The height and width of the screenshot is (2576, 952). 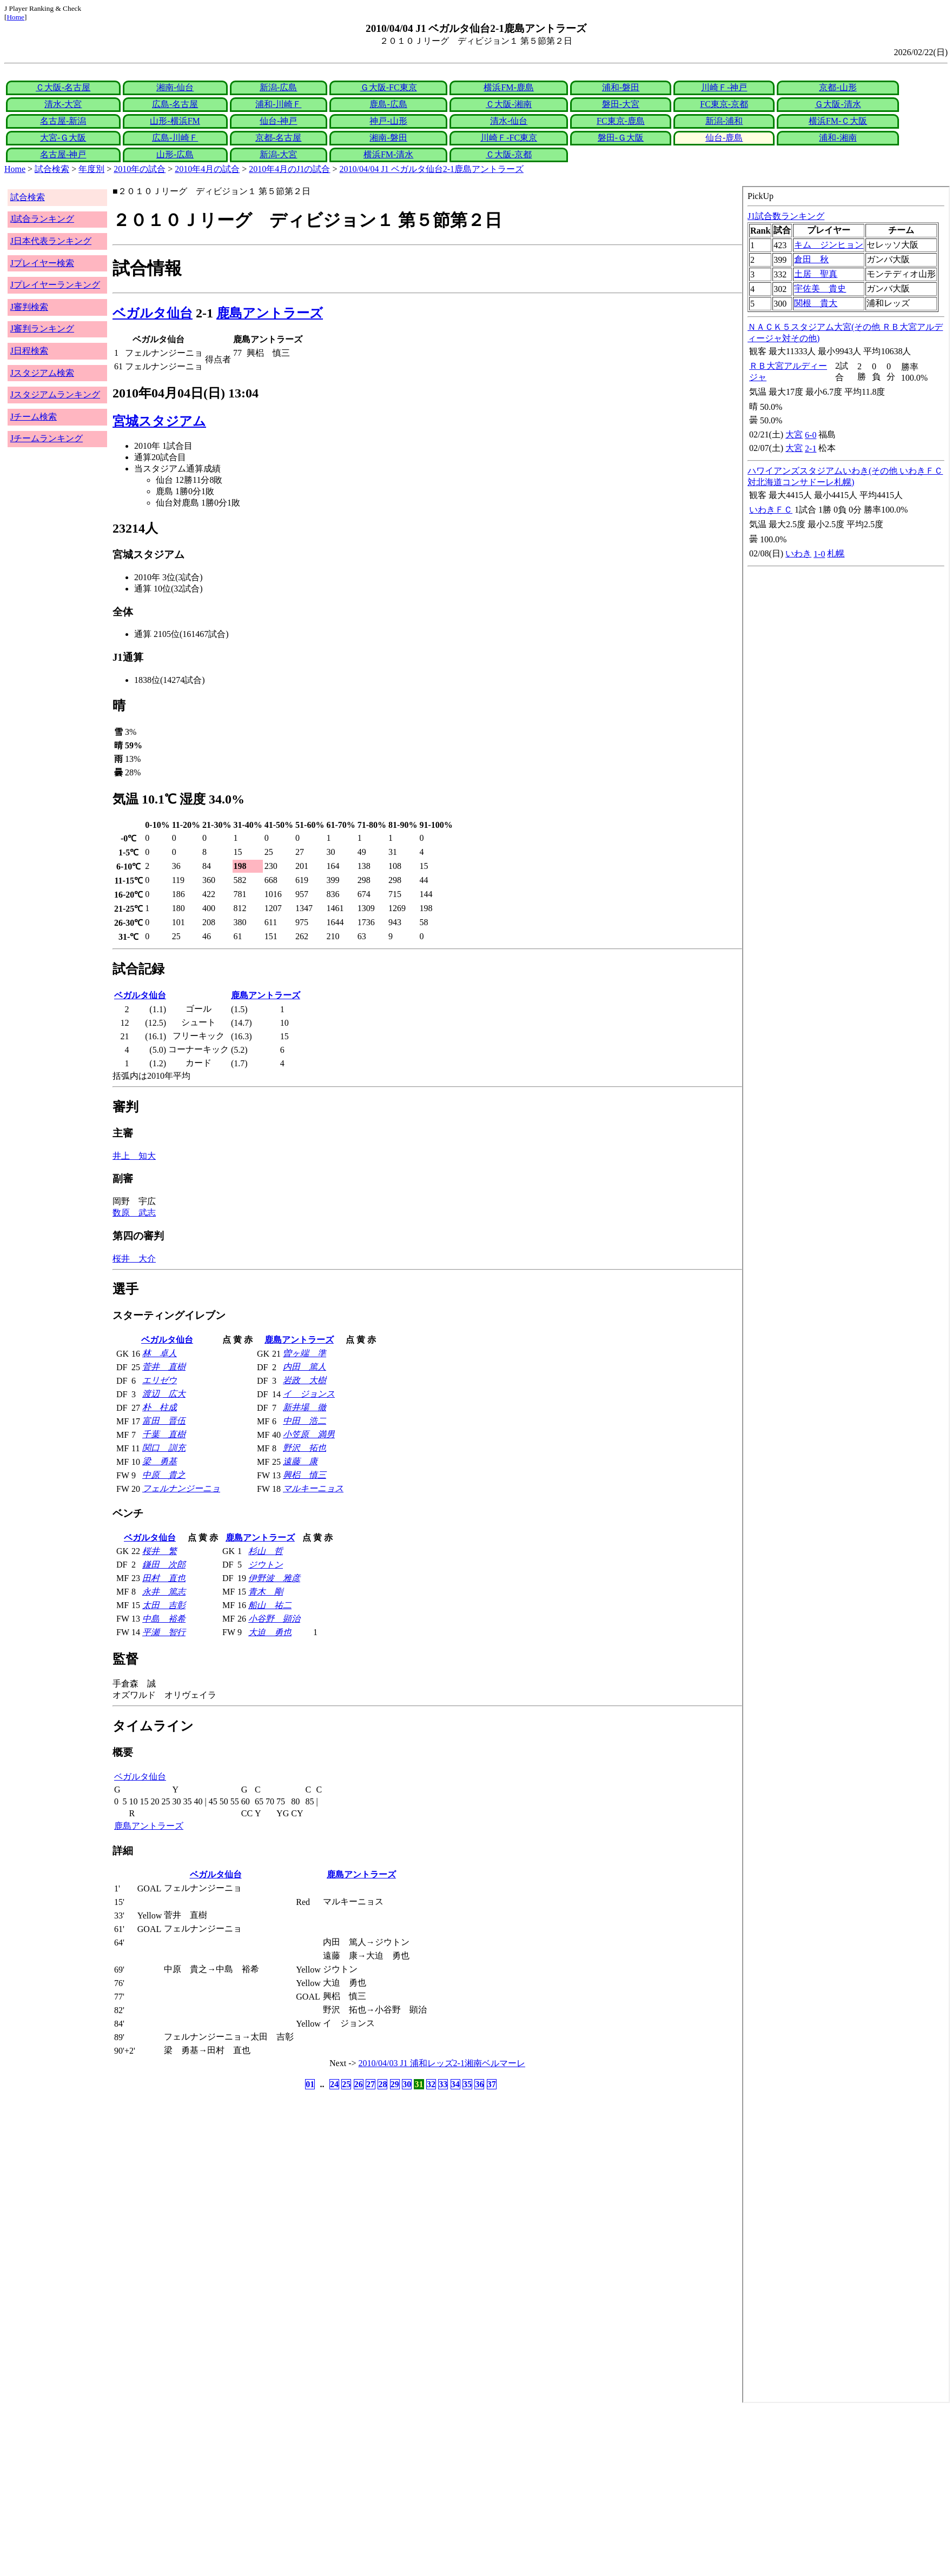 I want to click on 千葉 直樹, so click(x=164, y=1434).